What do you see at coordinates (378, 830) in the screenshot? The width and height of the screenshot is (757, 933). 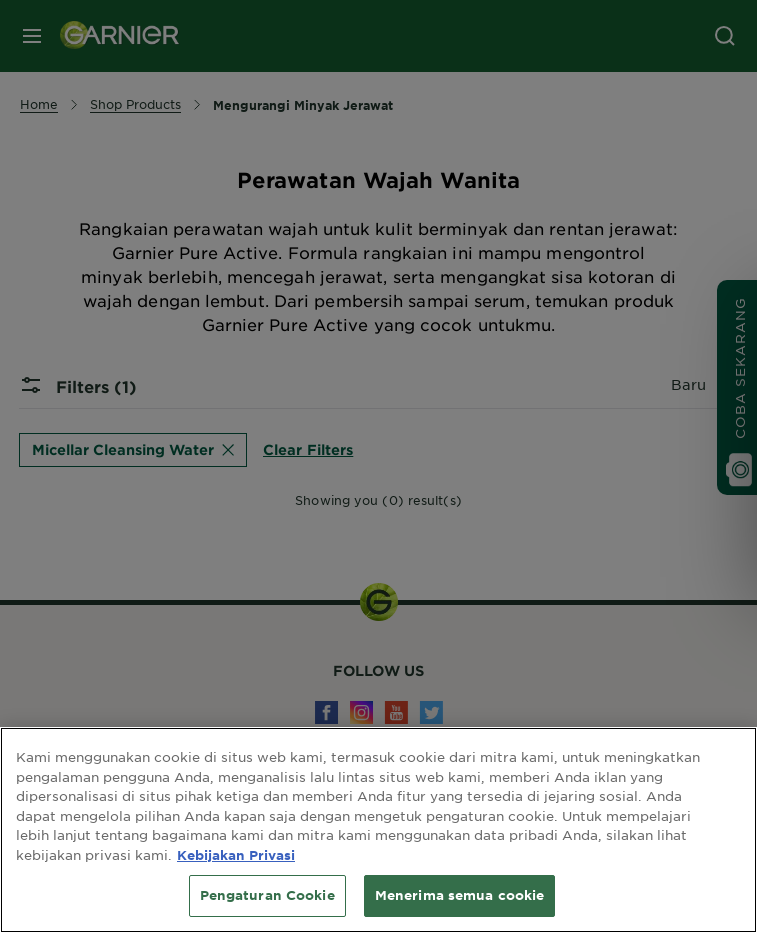 I see `[region]` at bounding box center [378, 830].